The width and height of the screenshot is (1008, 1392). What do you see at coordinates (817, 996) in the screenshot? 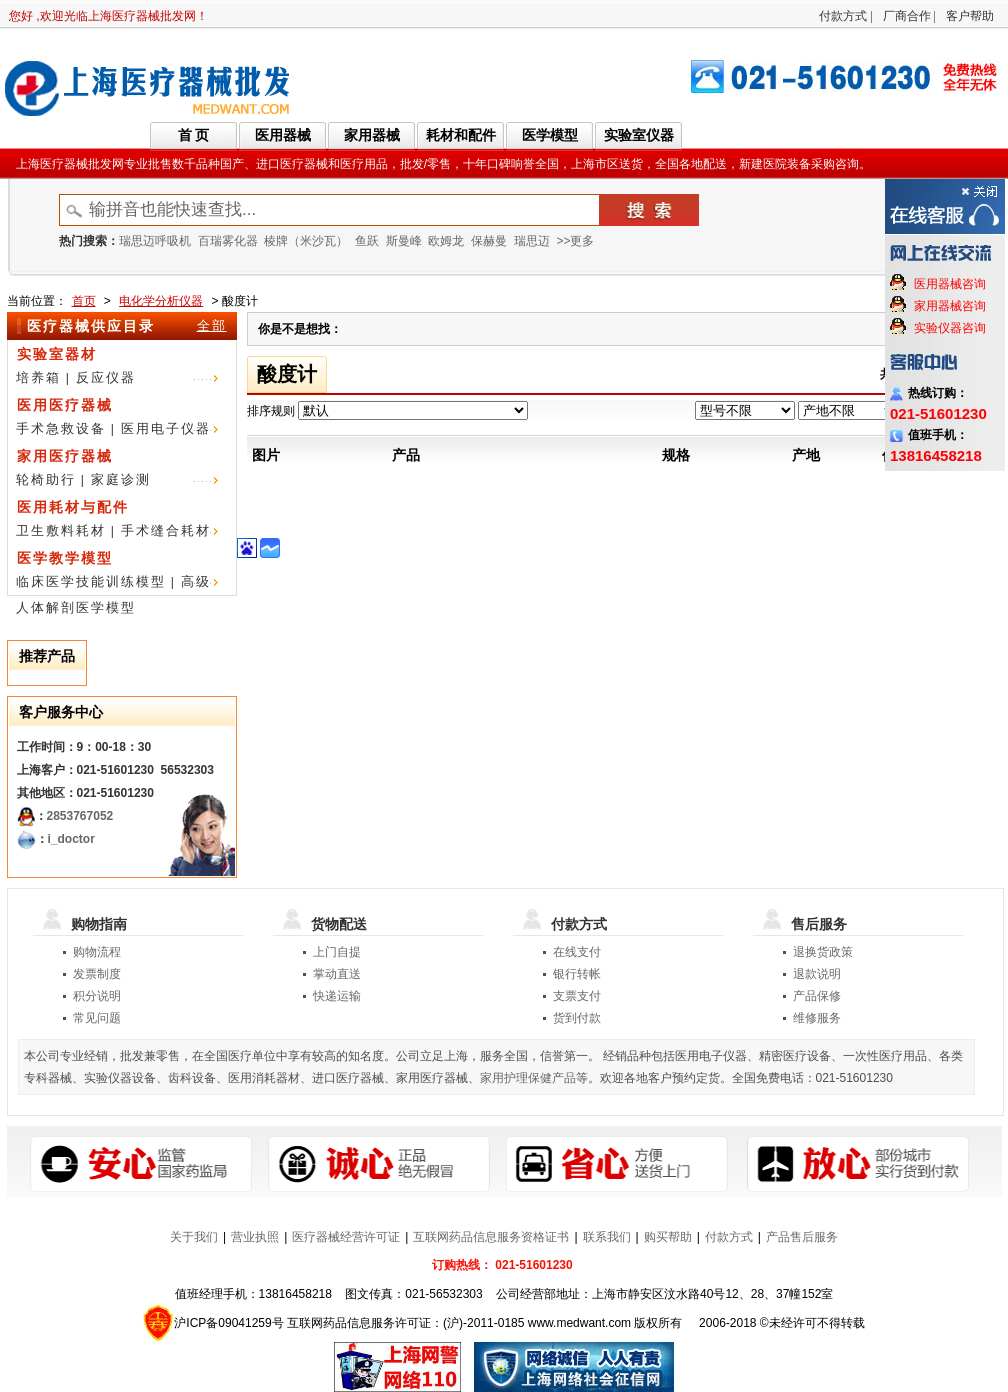
I see `产品保修` at bounding box center [817, 996].